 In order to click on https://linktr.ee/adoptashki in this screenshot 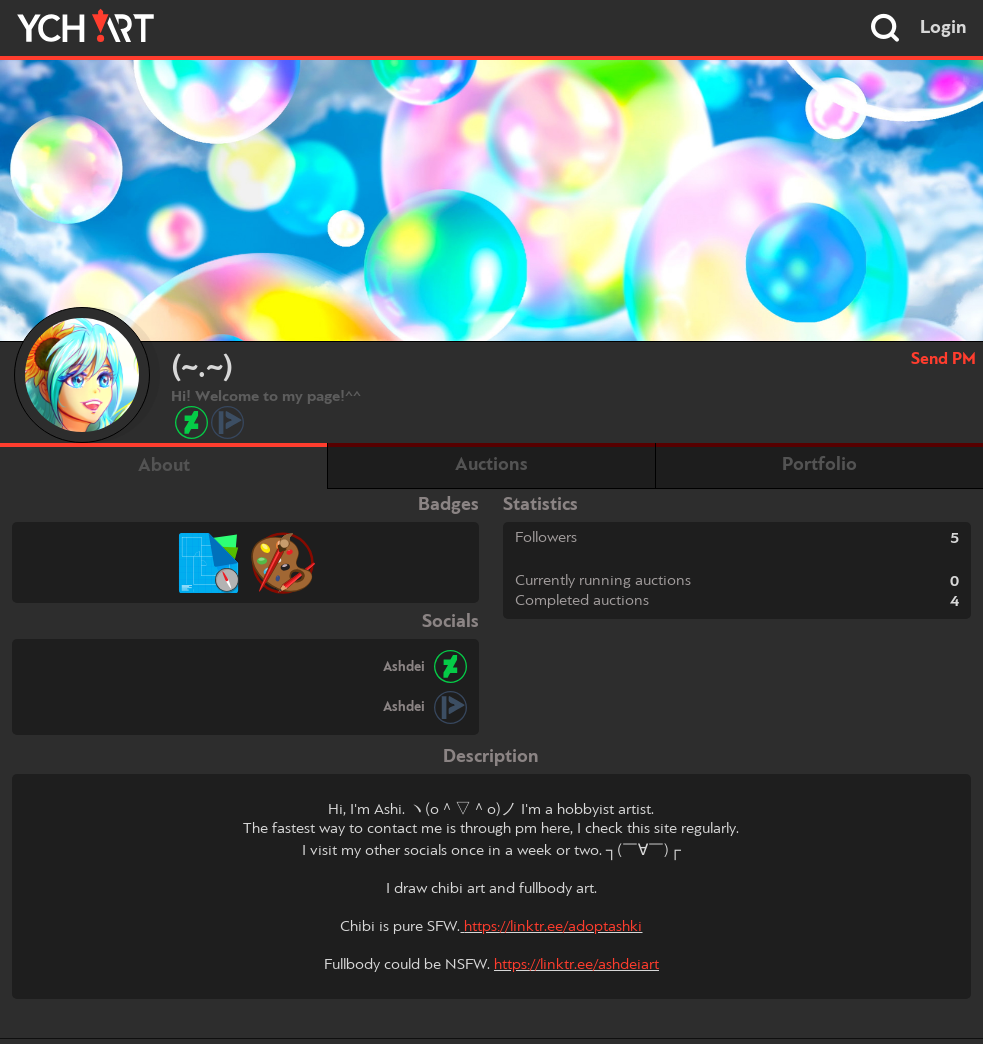, I will do `click(553, 927)`.